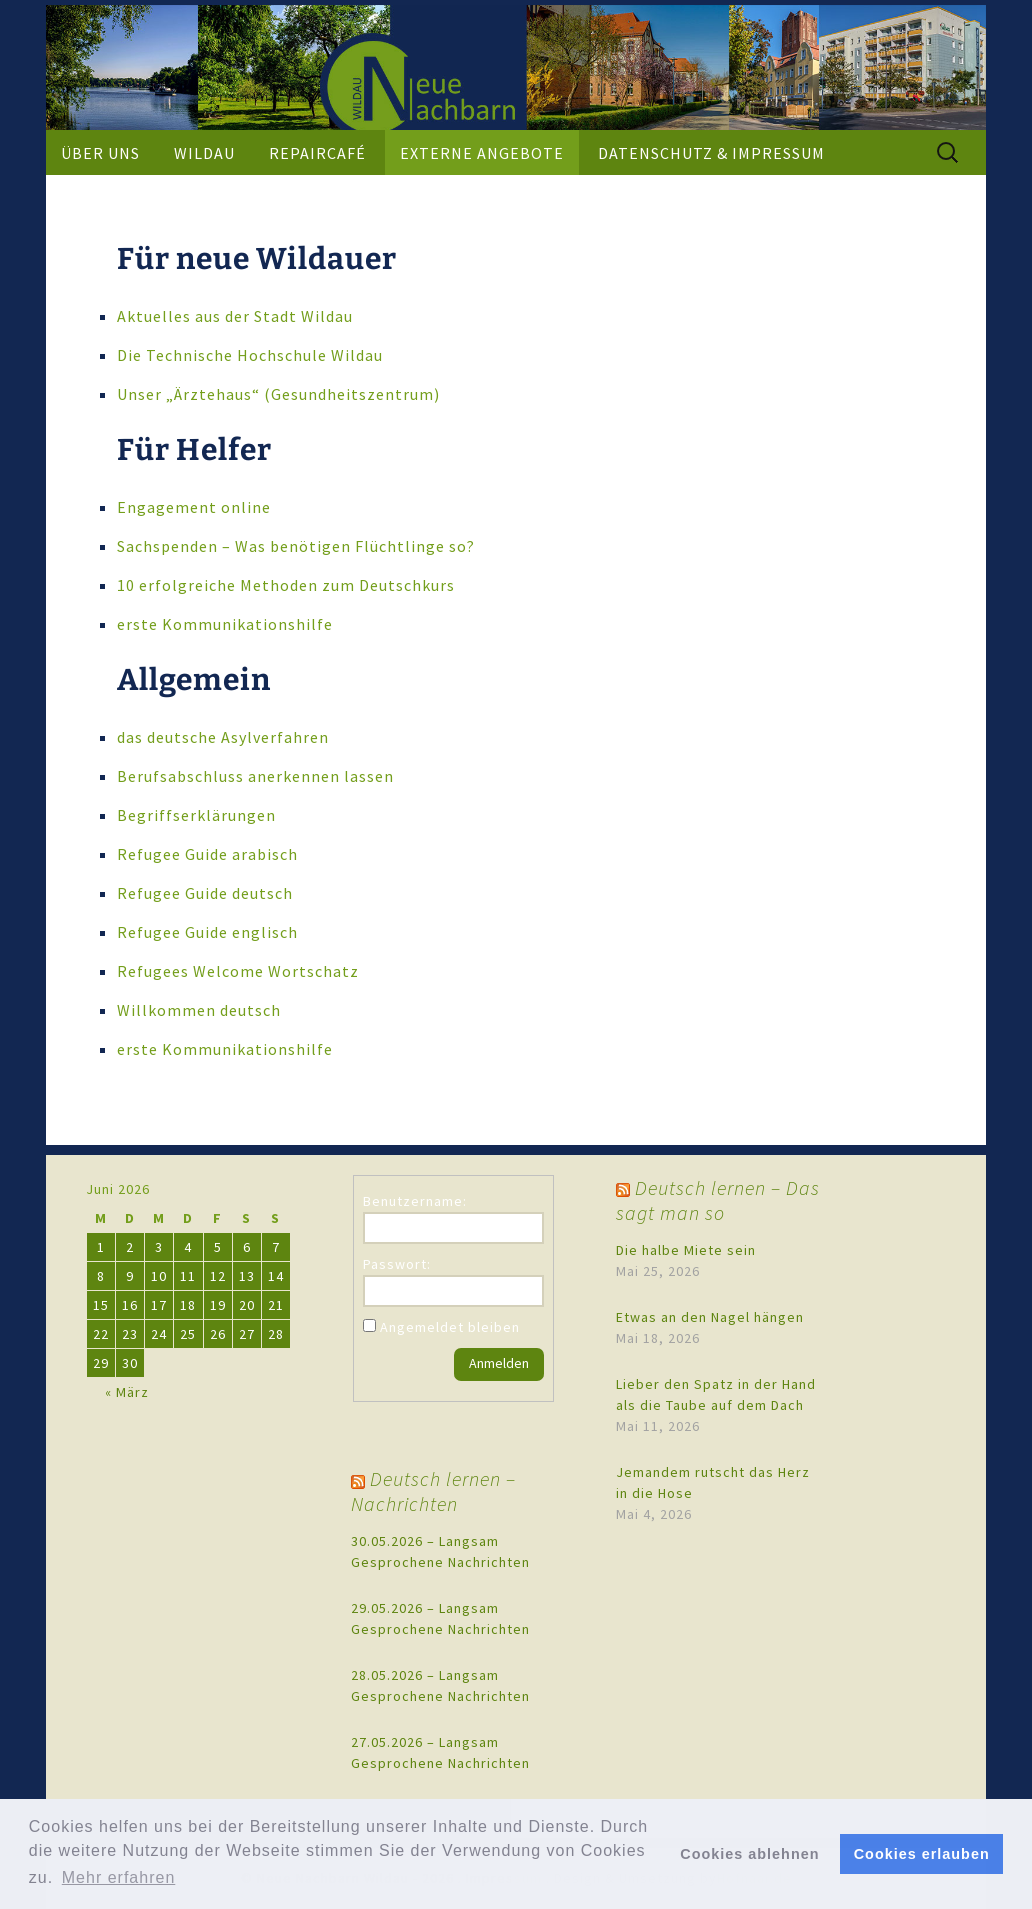  What do you see at coordinates (196, 815) in the screenshot?
I see `Begriffserklärungen` at bounding box center [196, 815].